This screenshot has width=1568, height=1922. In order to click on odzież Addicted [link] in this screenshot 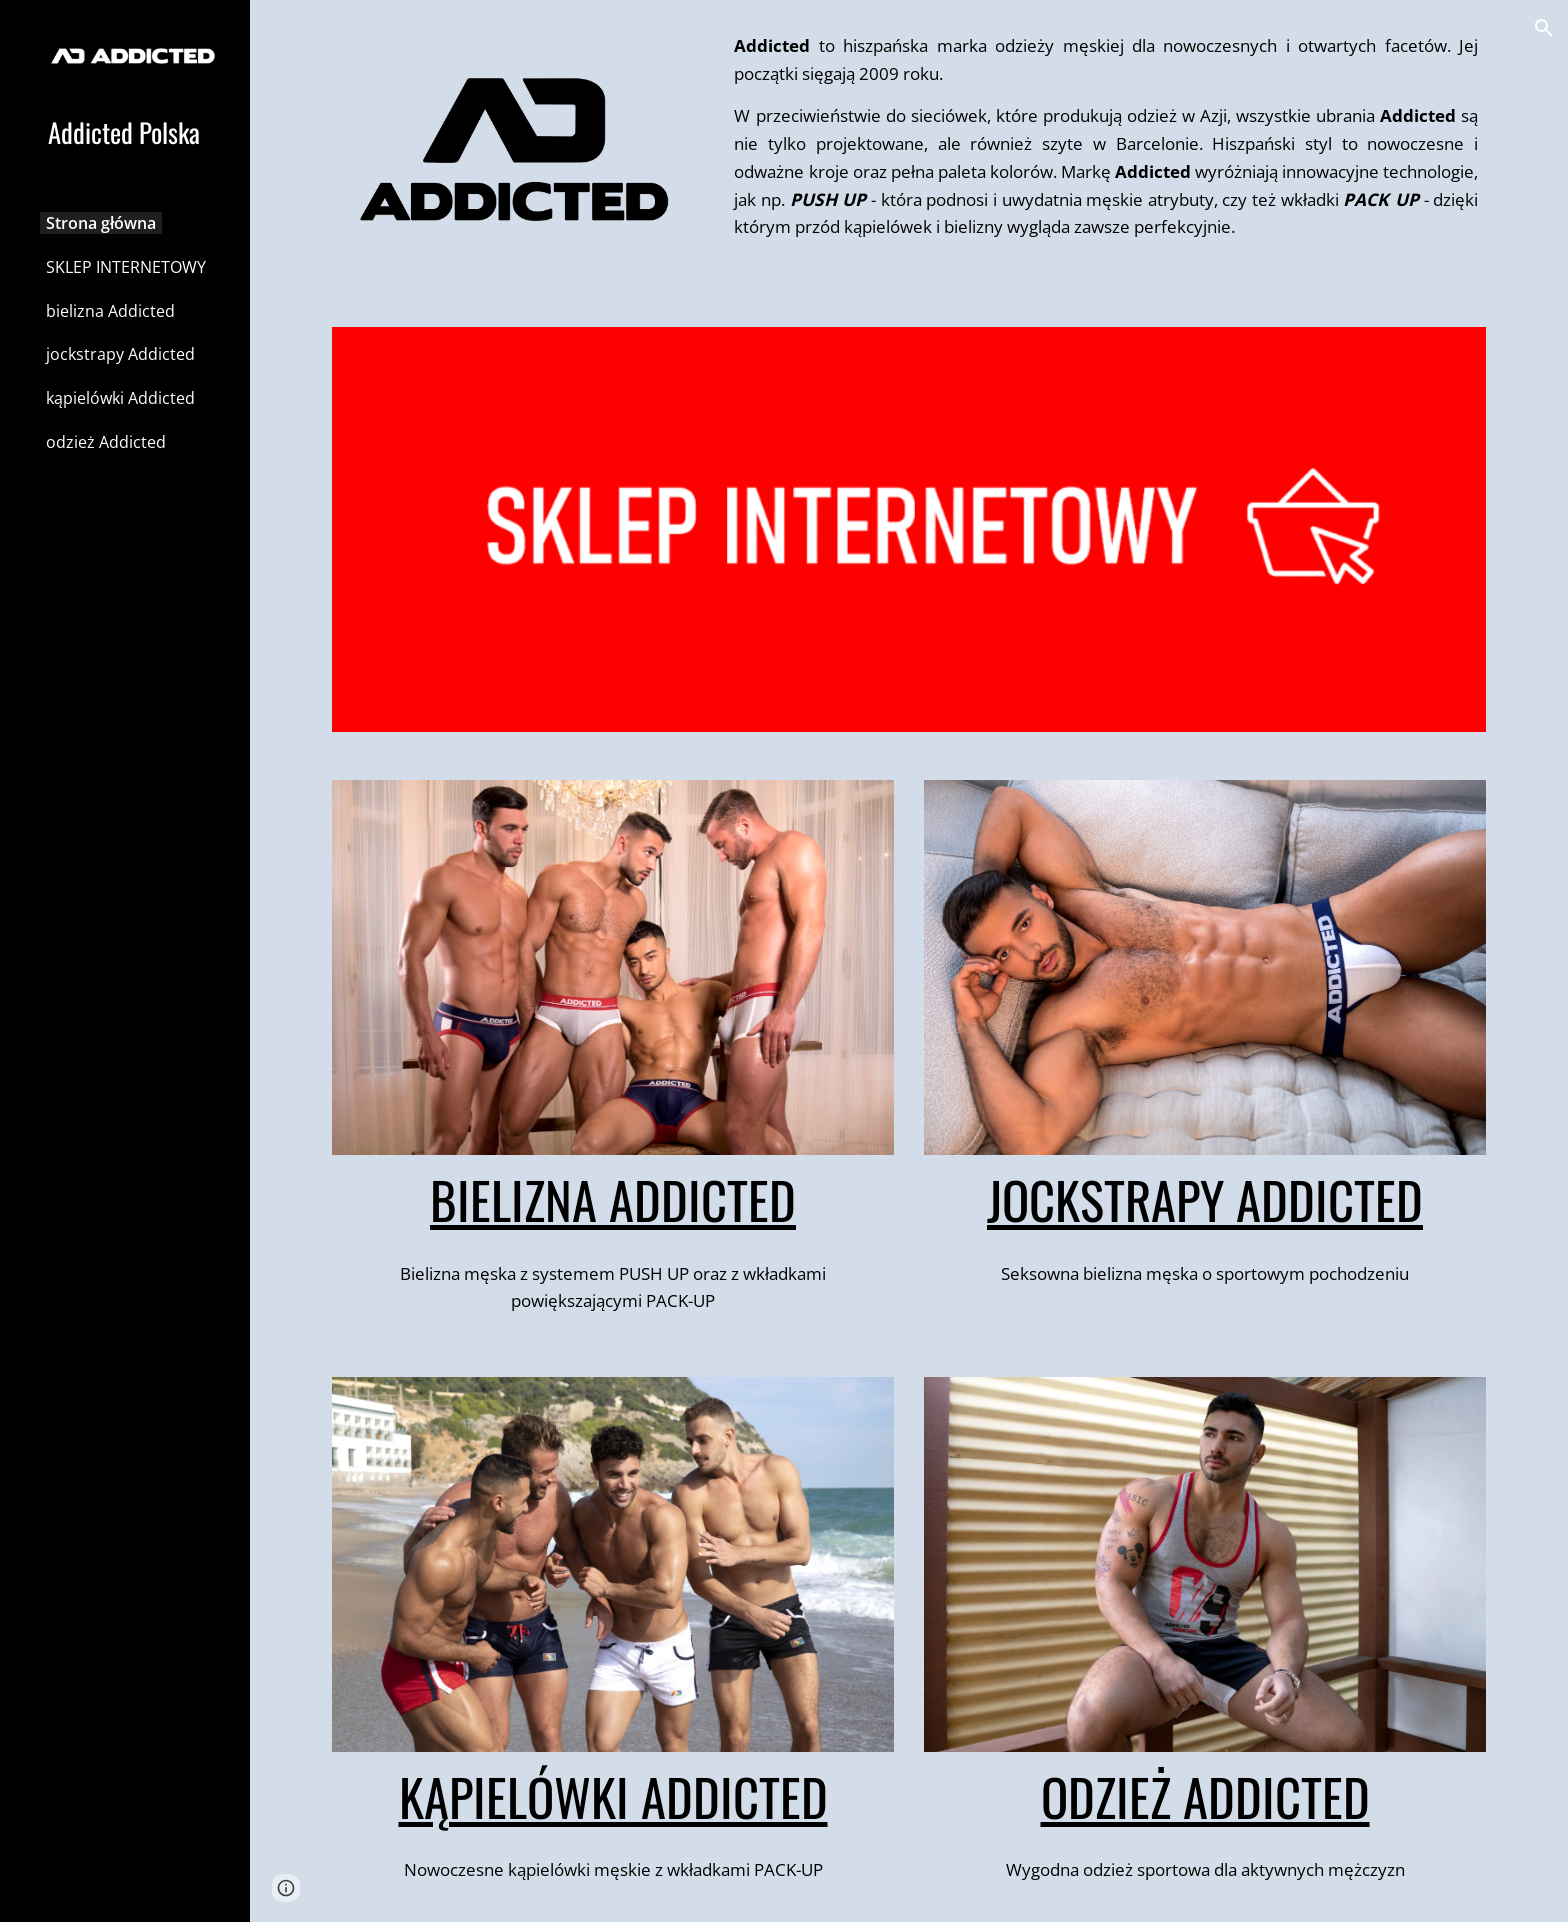, I will do `click(106, 442)`.